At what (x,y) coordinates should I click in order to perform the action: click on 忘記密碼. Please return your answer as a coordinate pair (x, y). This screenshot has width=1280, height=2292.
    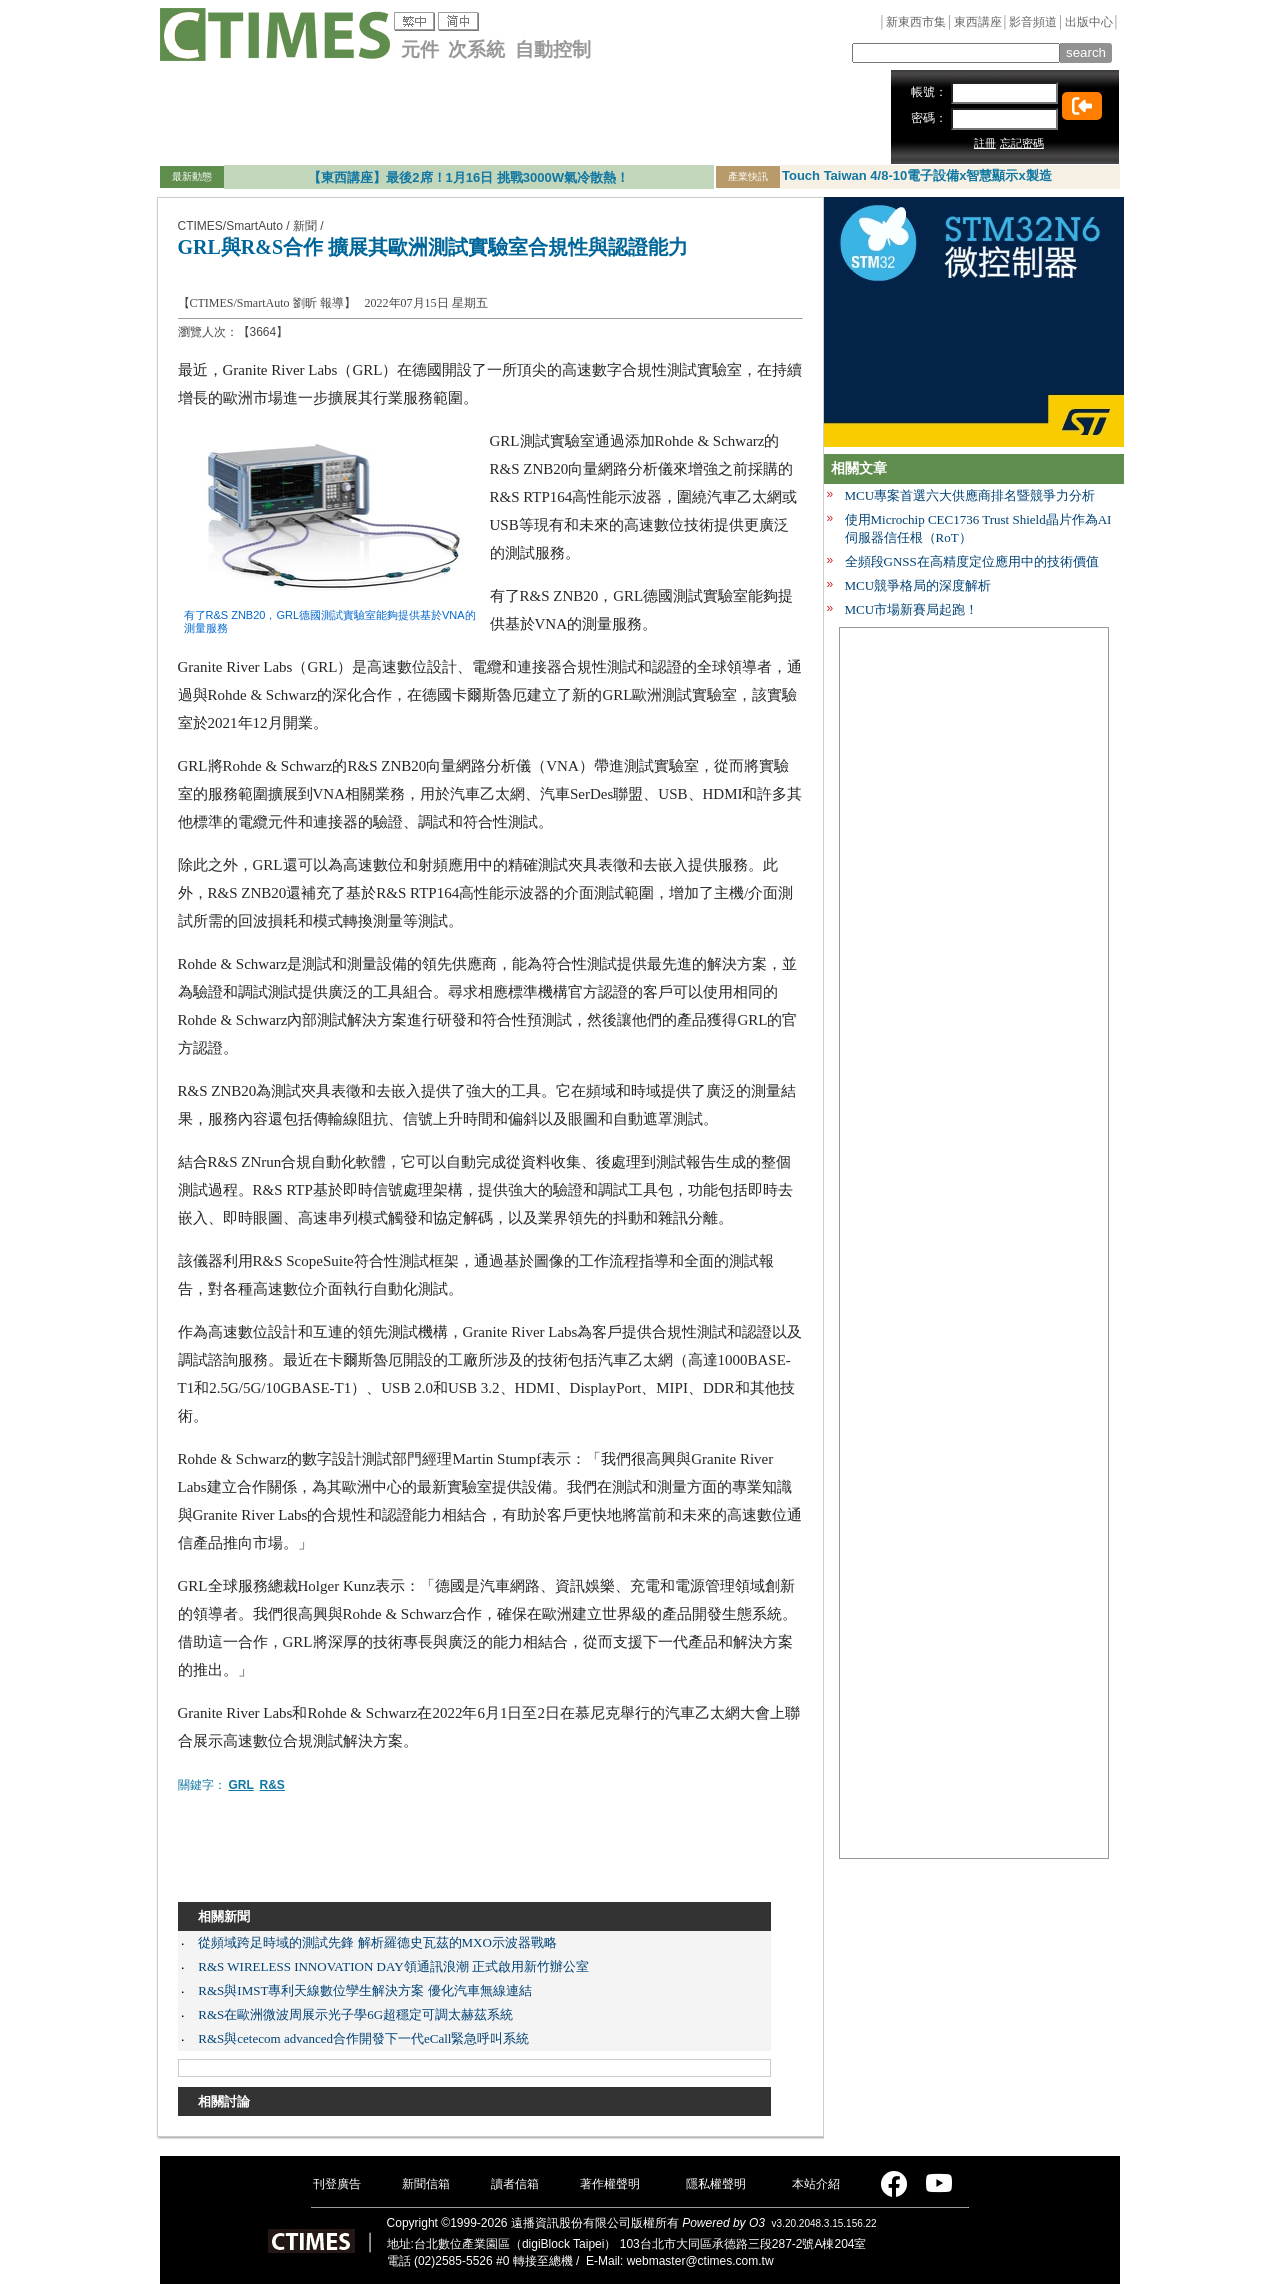
    Looking at the image, I should click on (1022, 143).